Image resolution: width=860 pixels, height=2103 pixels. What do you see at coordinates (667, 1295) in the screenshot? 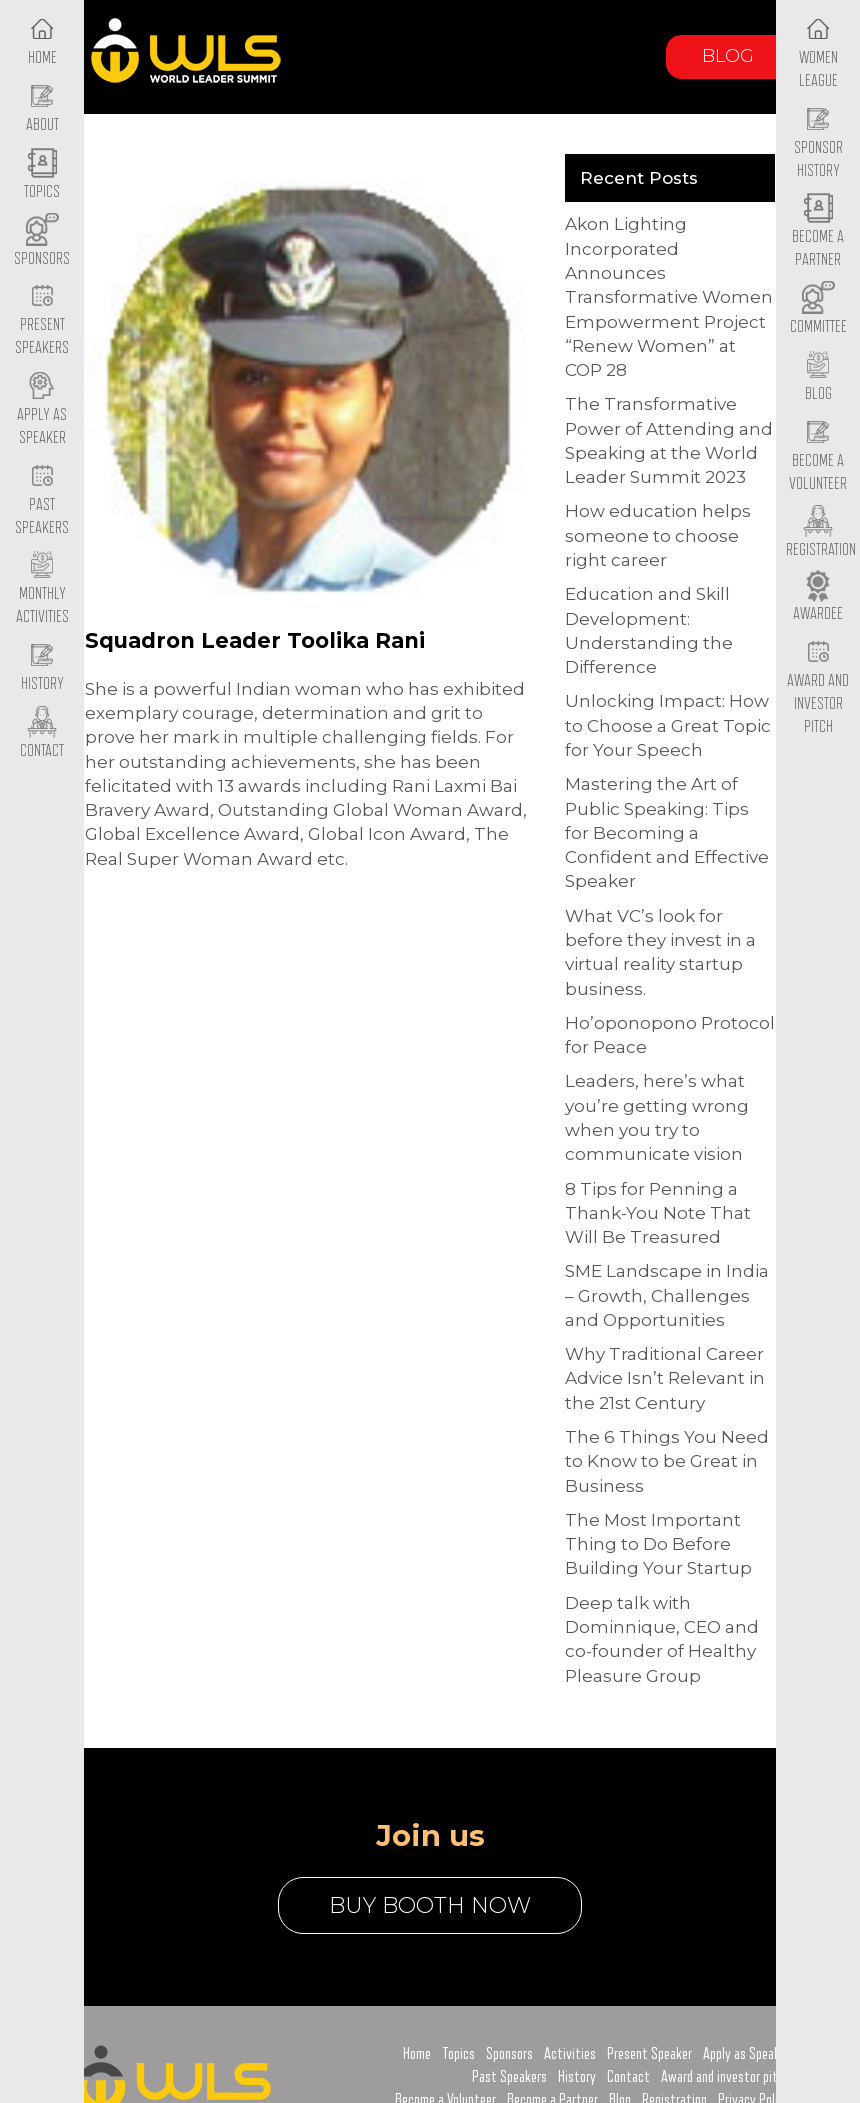
I see `SME Landscape in India – Growth, Challenges and Opportunities` at bounding box center [667, 1295].